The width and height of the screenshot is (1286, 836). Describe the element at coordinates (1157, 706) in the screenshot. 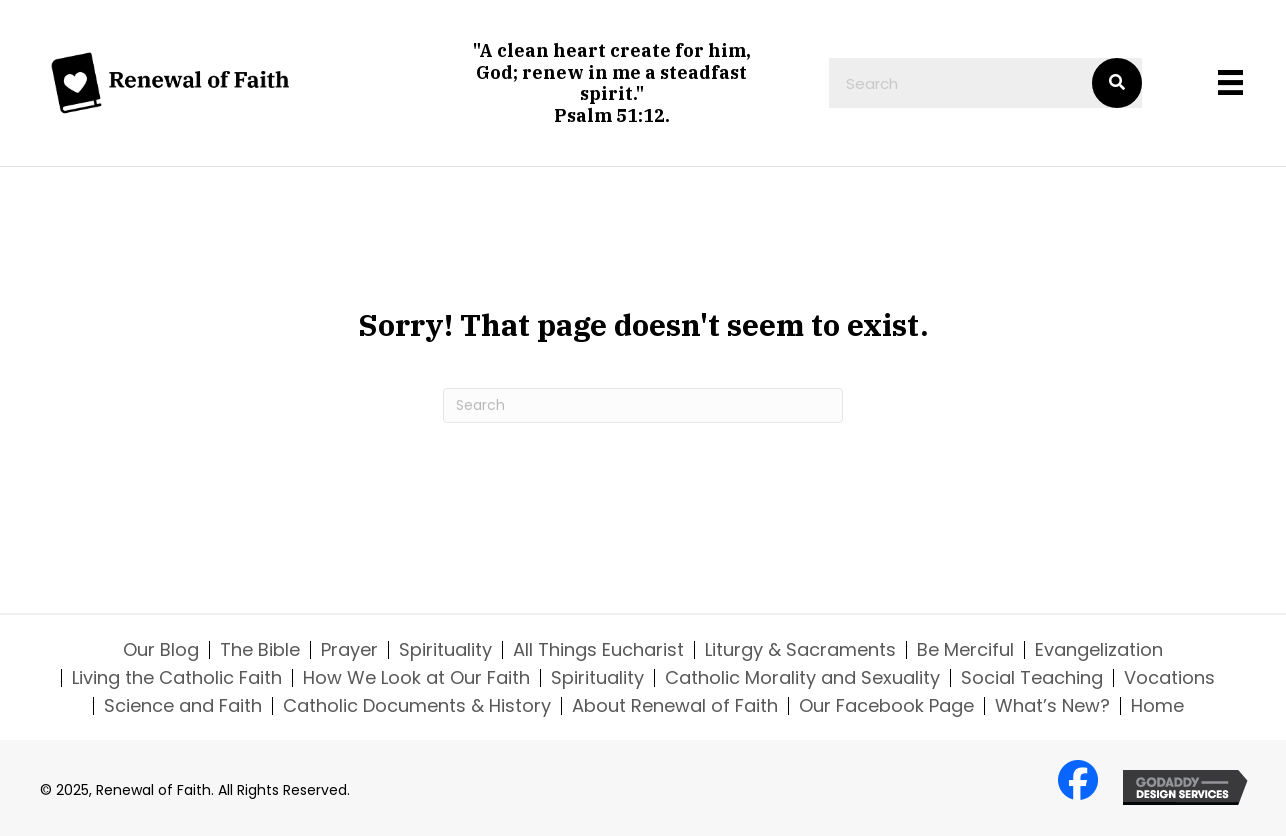

I see `Home` at that location.